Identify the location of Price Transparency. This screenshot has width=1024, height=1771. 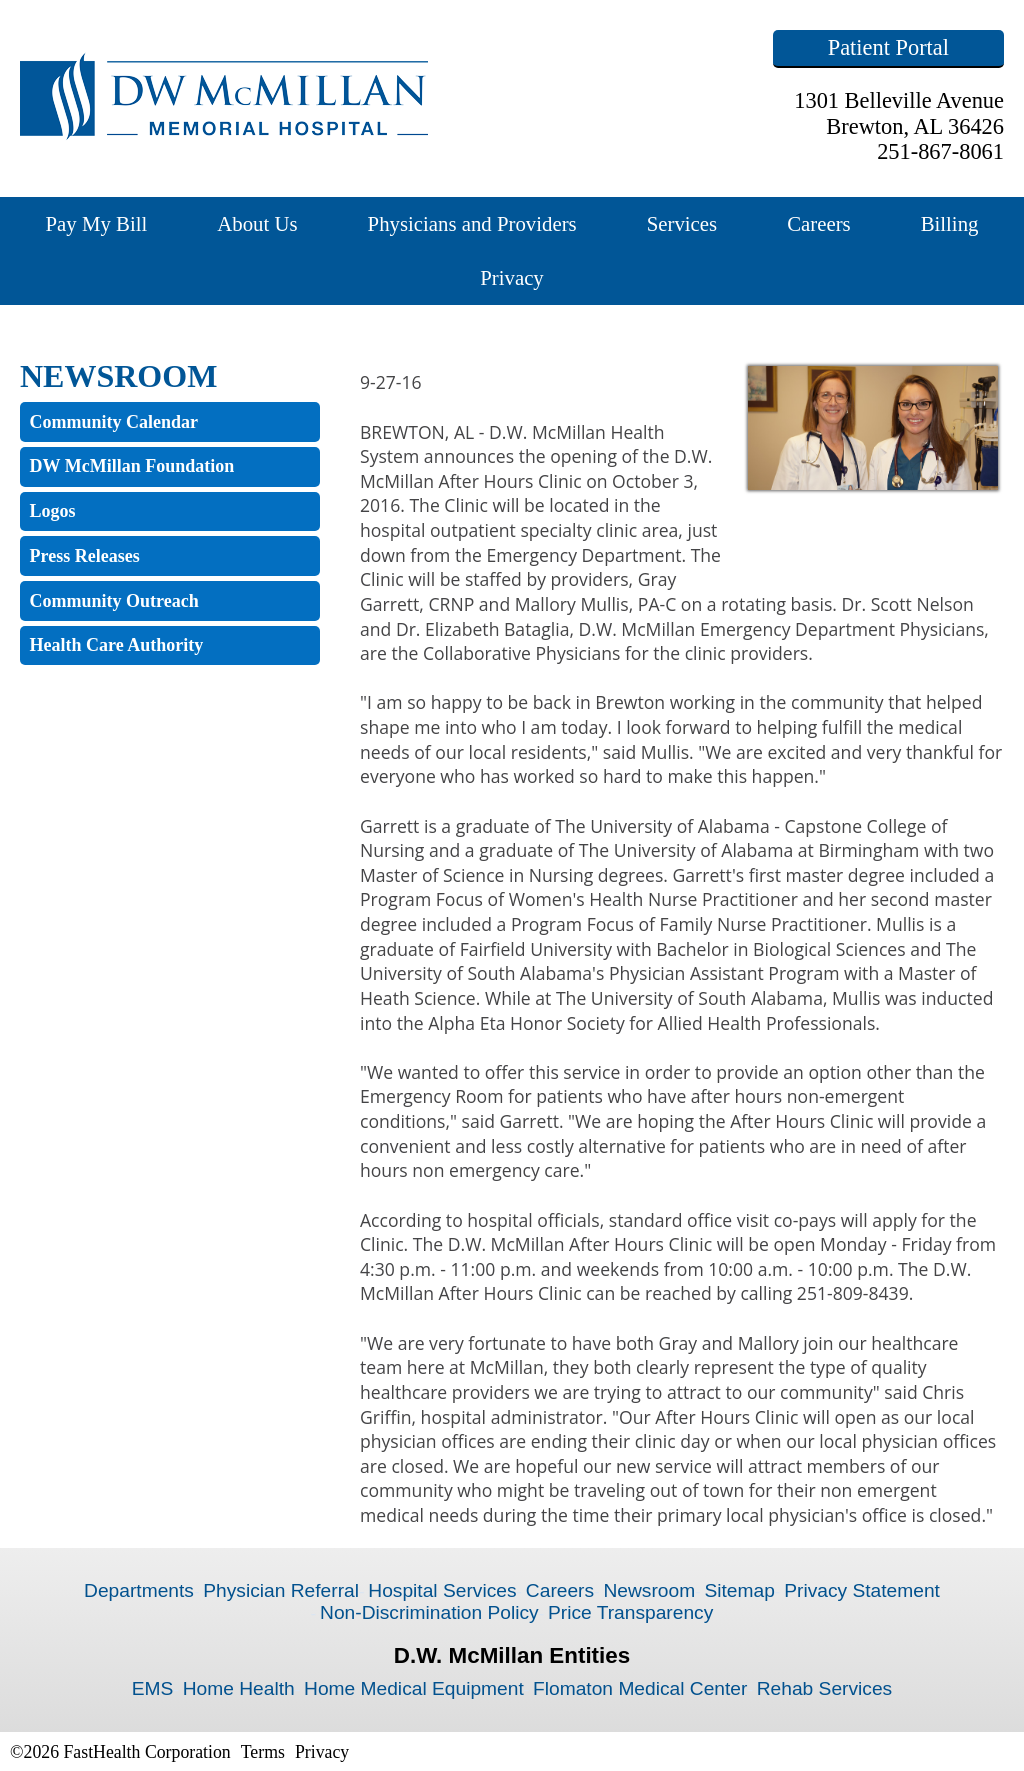
(630, 1612).